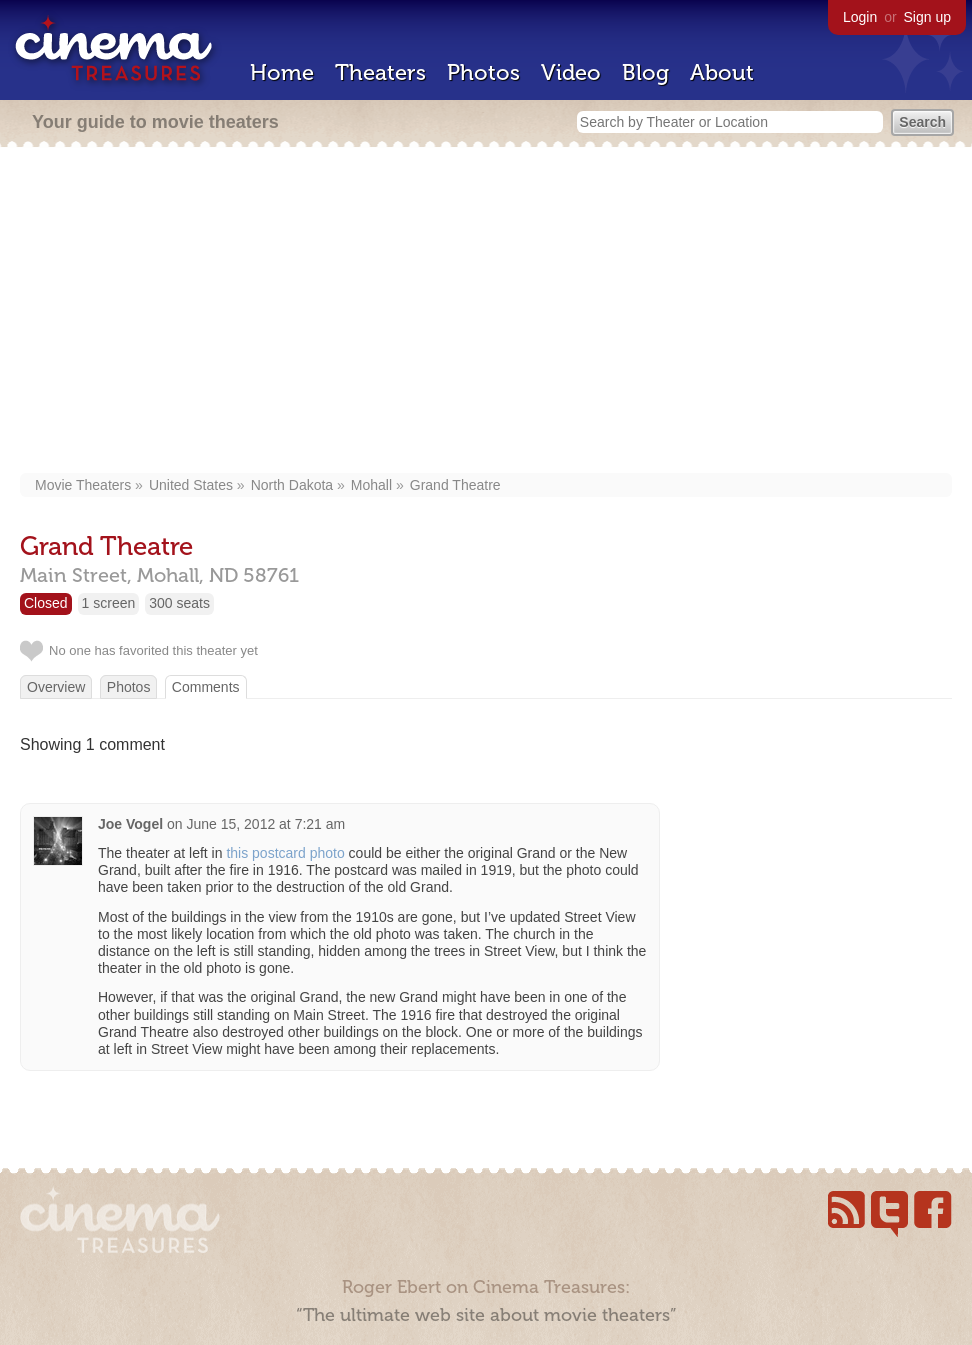  What do you see at coordinates (455, 485) in the screenshot?
I see `Grand Theatre` at bounding box center [455, 485].